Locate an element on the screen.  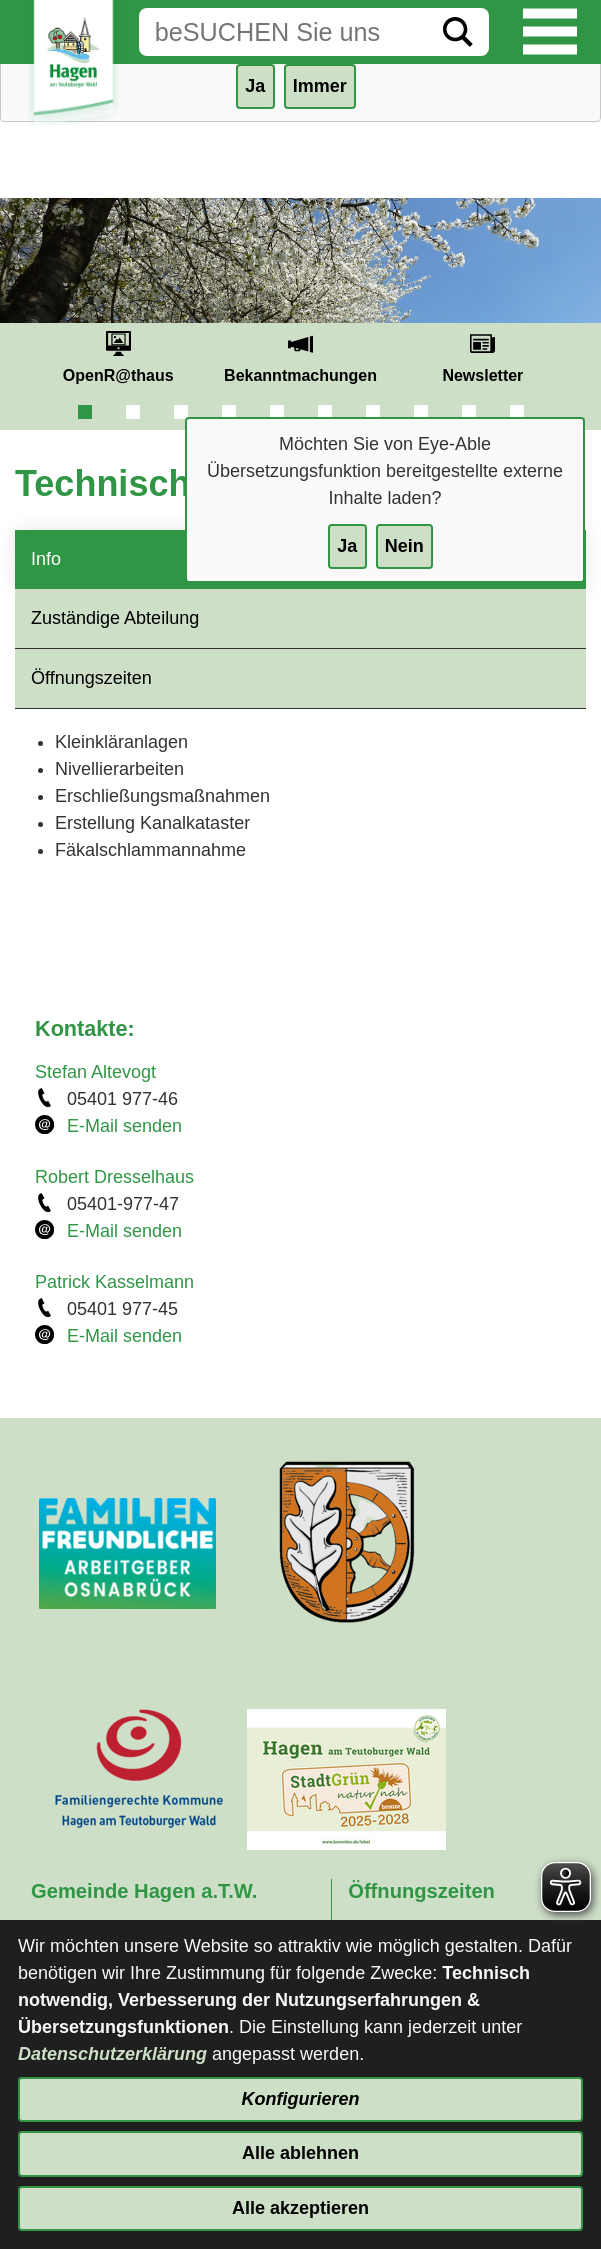
Patrick Kasselmann is located at coordinates (114, 1282).